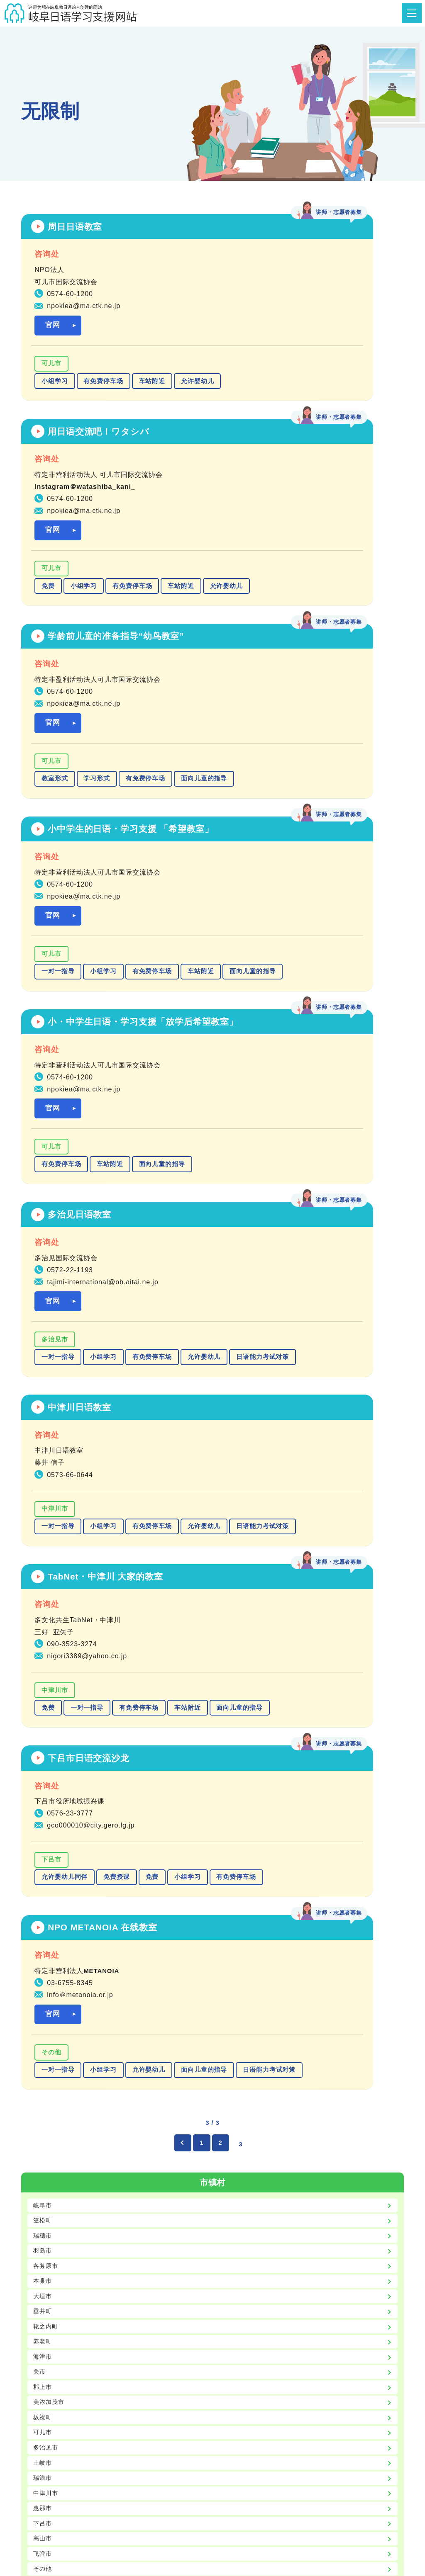 This screenshot has height=2576, width=425. I want to click on 各务原市, so click(47, 1533).